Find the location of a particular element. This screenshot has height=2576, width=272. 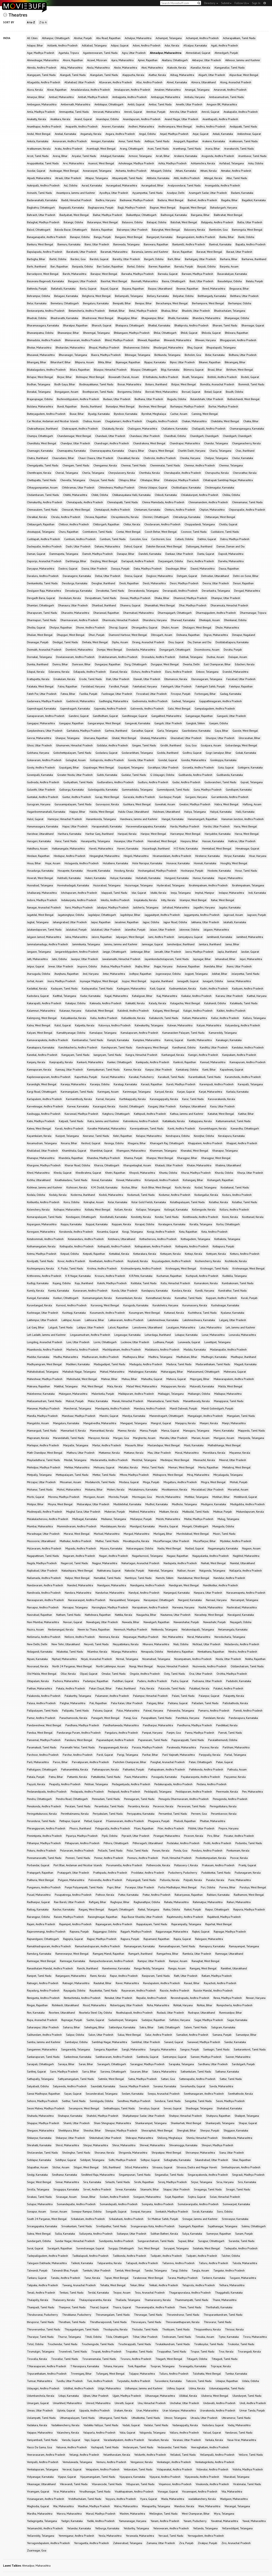

Sarangpur, Madhya Pradesh is located at coordinates (147, 2064).